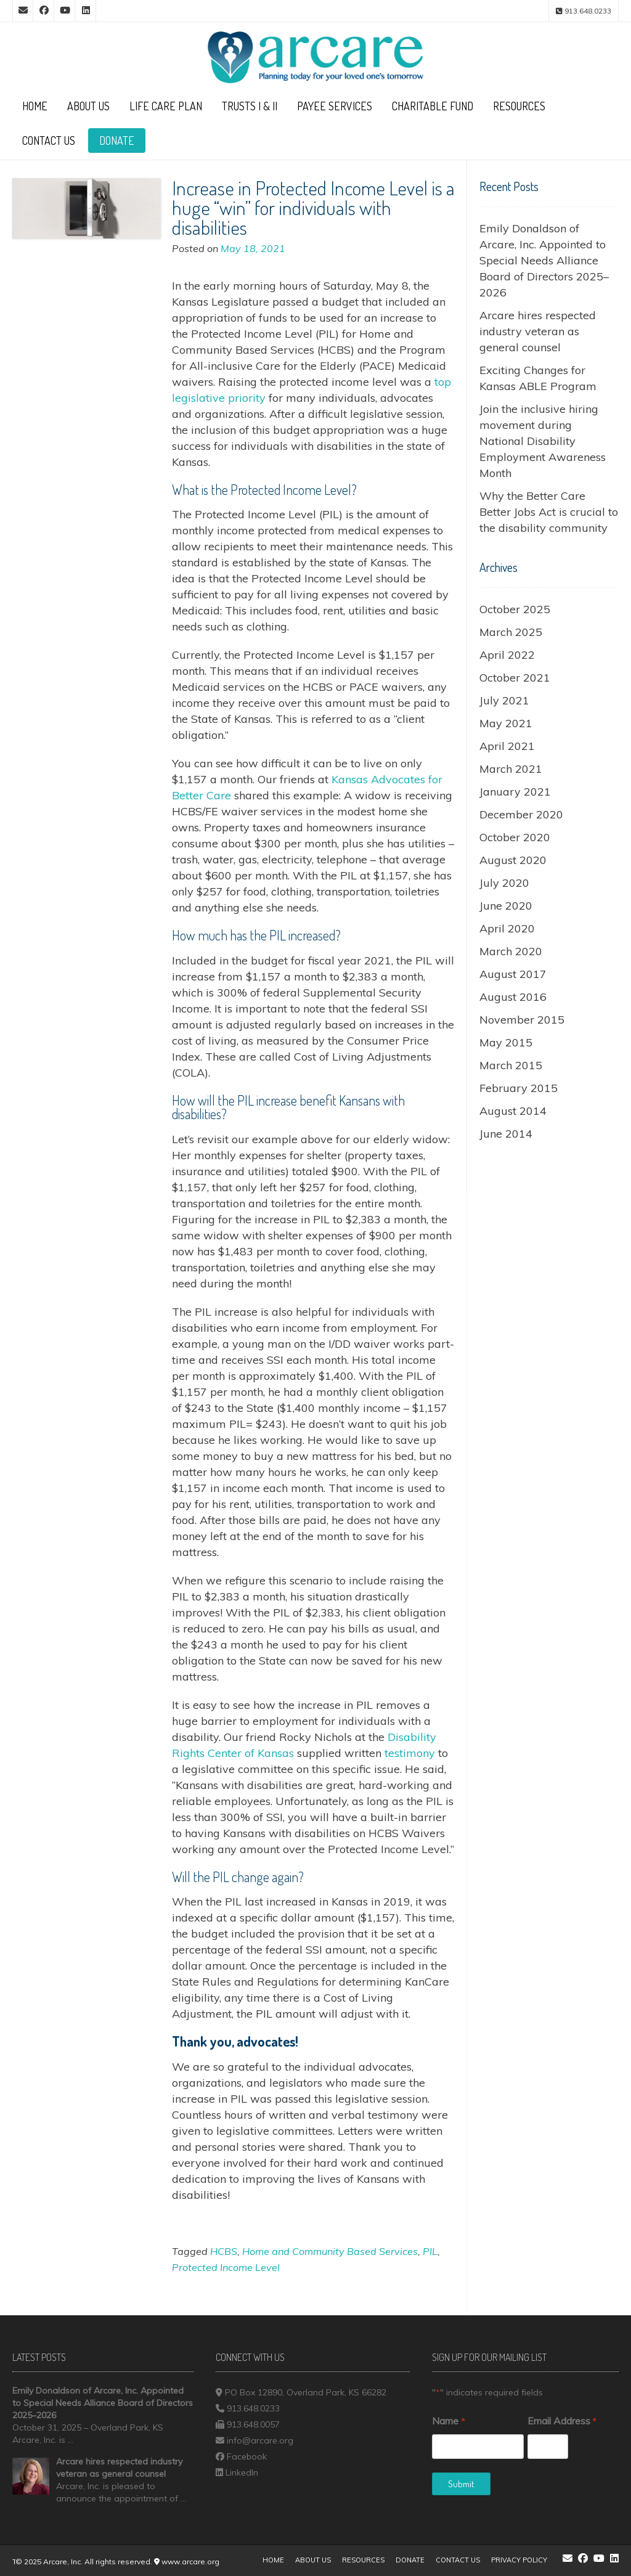  What do you see at coordinates (510, 951) in the screenshot?
I see `March 2020` at bounding box center [510, 951].